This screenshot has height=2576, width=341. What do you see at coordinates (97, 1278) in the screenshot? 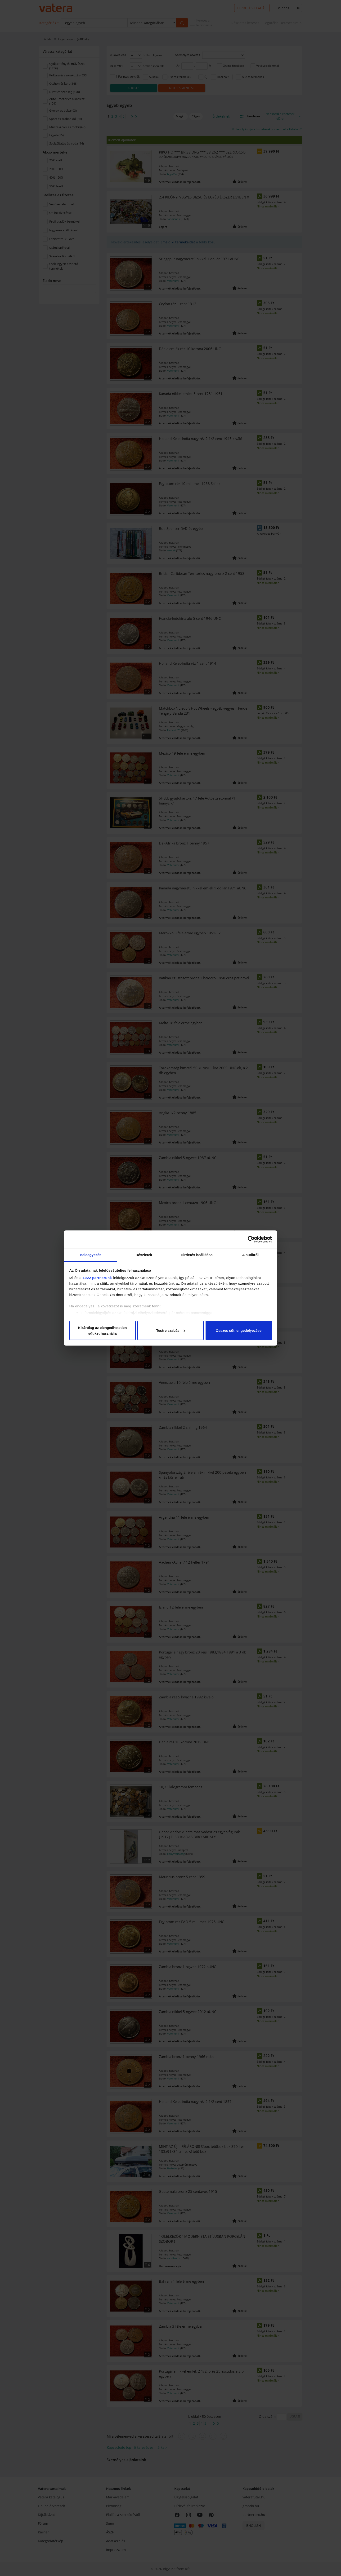
I see `1022 partnerünk` at bounding box center [97, 1278].